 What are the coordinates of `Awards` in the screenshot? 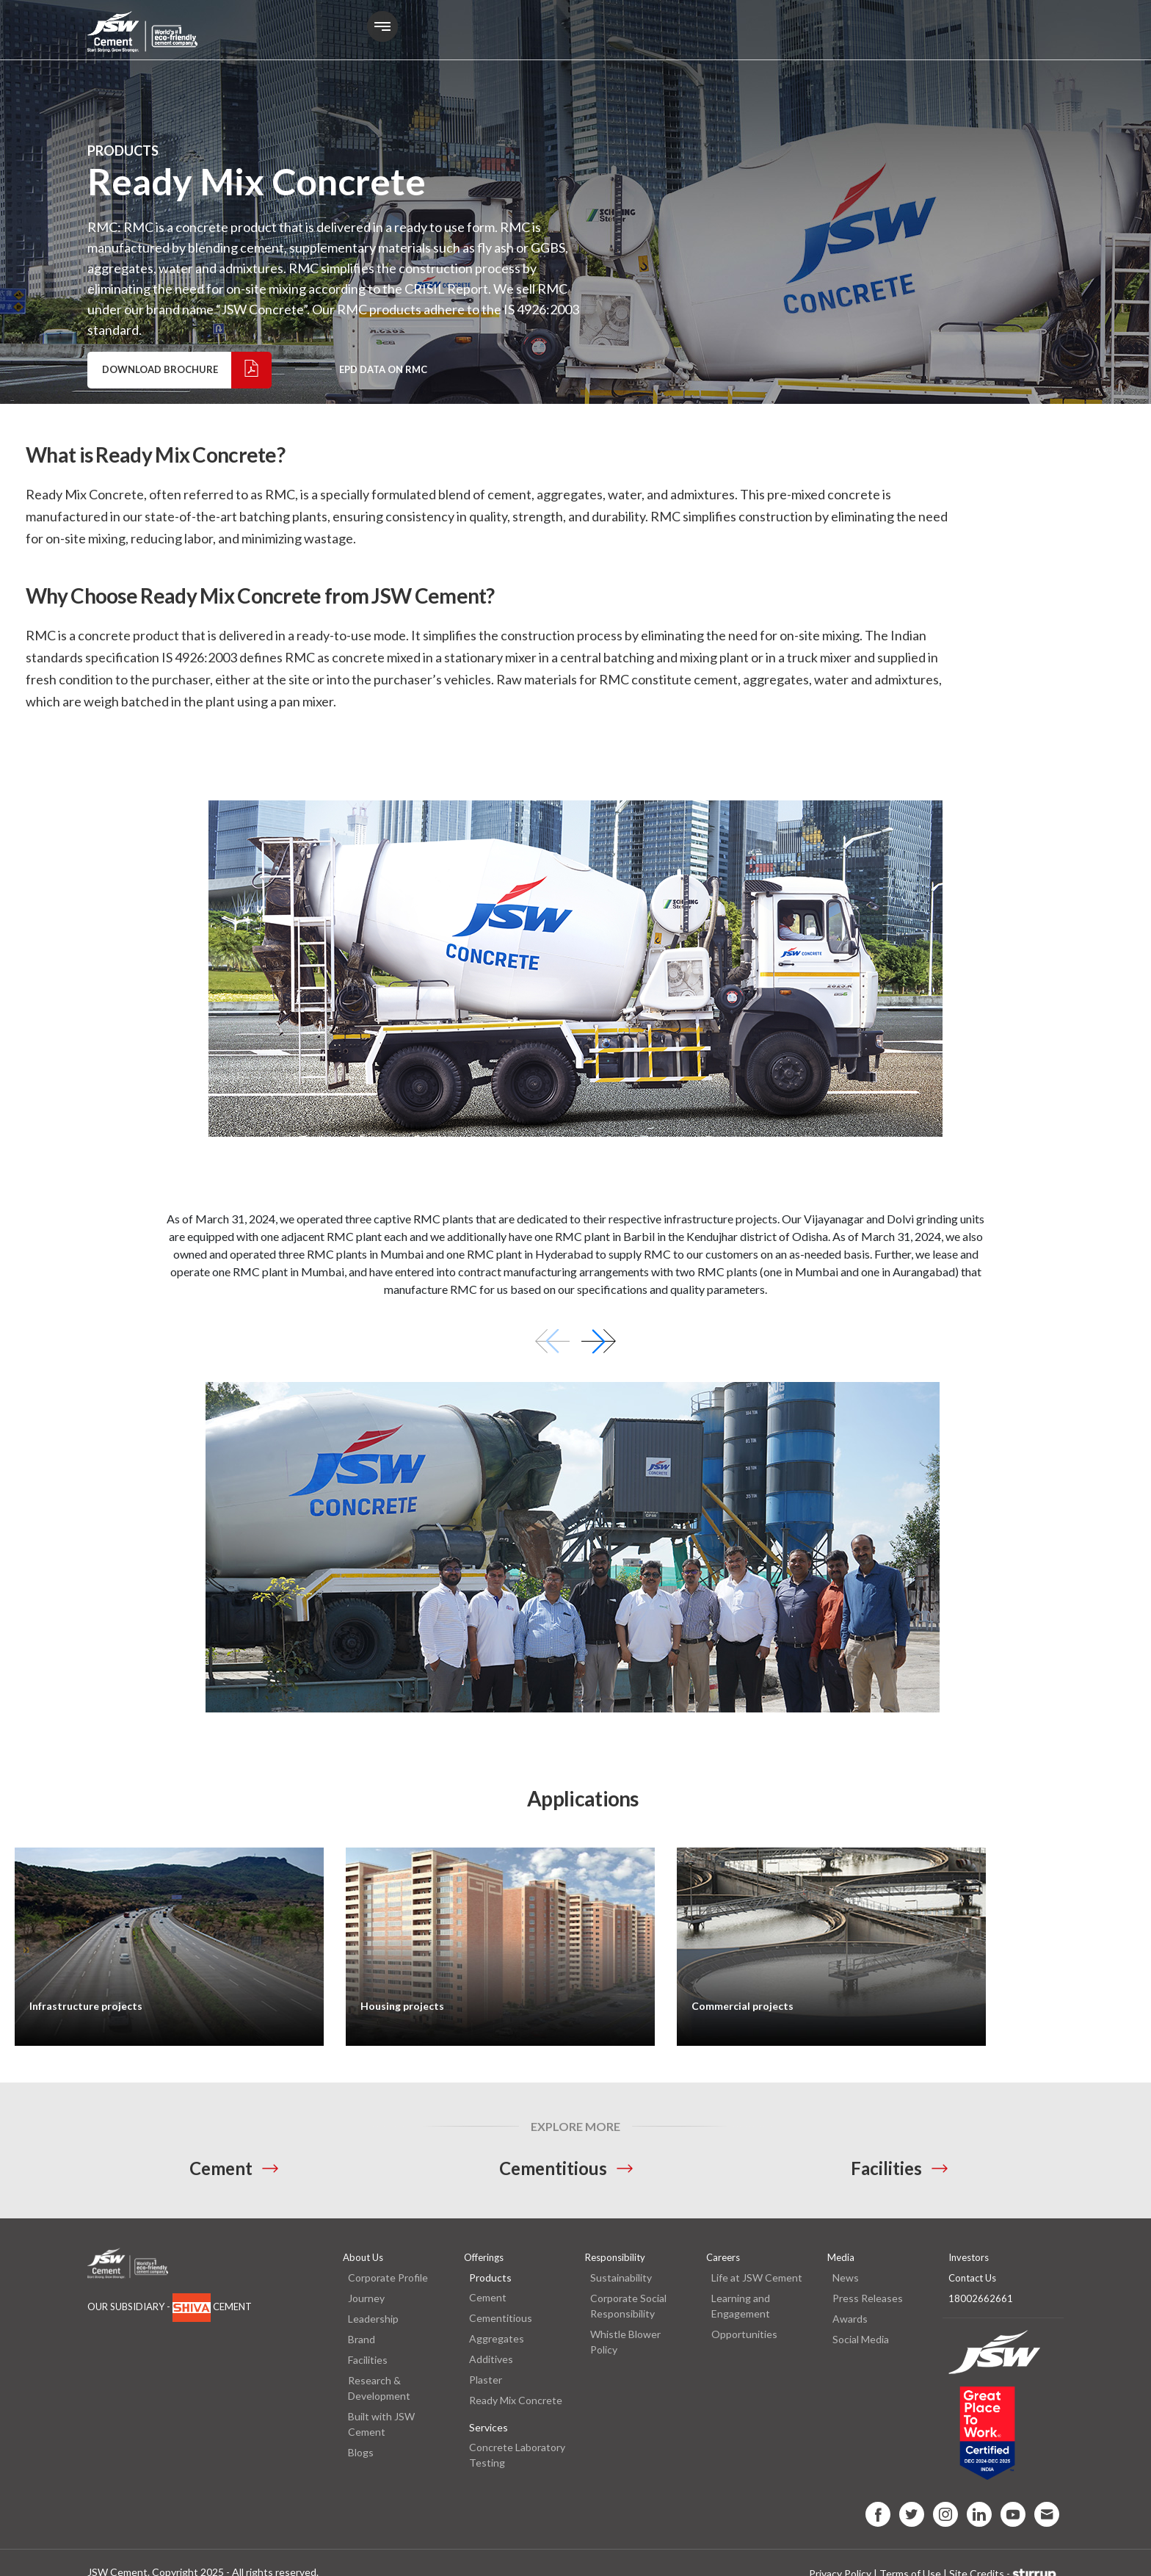 It's located at (850, 2318).